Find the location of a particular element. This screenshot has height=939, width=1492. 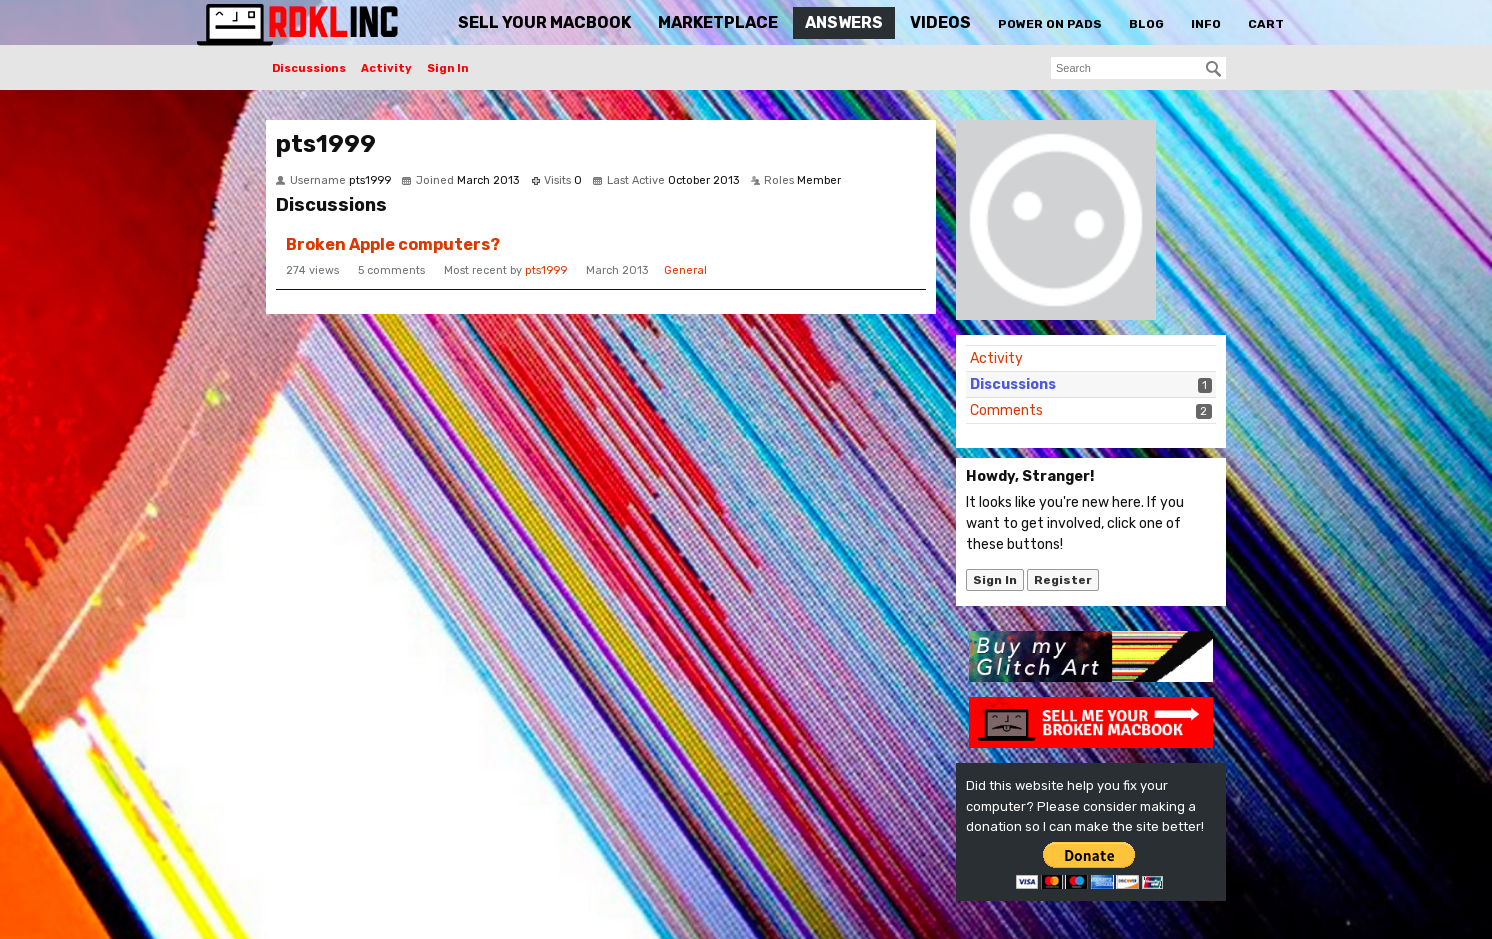

Videos is located at coordinates (940, 22).